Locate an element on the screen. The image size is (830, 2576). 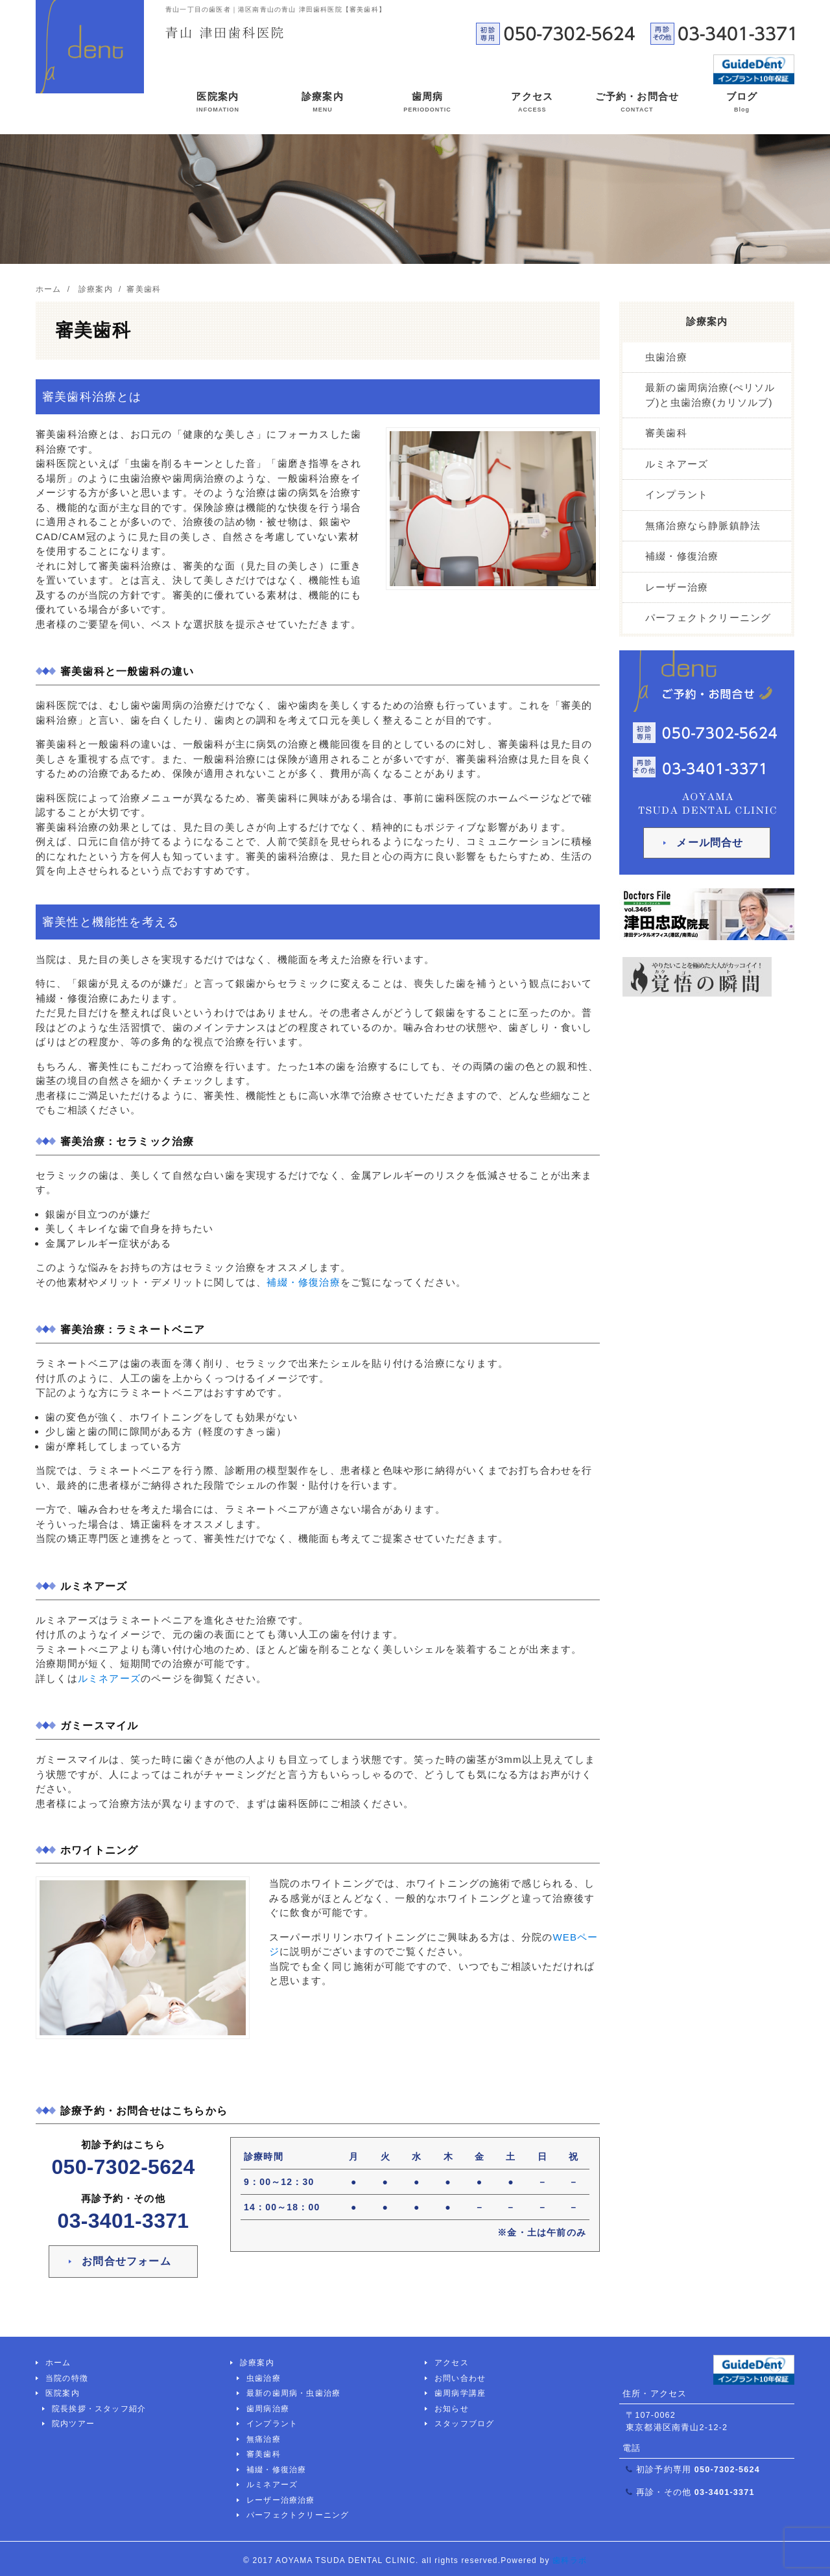
虫歯治療 is located at coordinates (666, 356).